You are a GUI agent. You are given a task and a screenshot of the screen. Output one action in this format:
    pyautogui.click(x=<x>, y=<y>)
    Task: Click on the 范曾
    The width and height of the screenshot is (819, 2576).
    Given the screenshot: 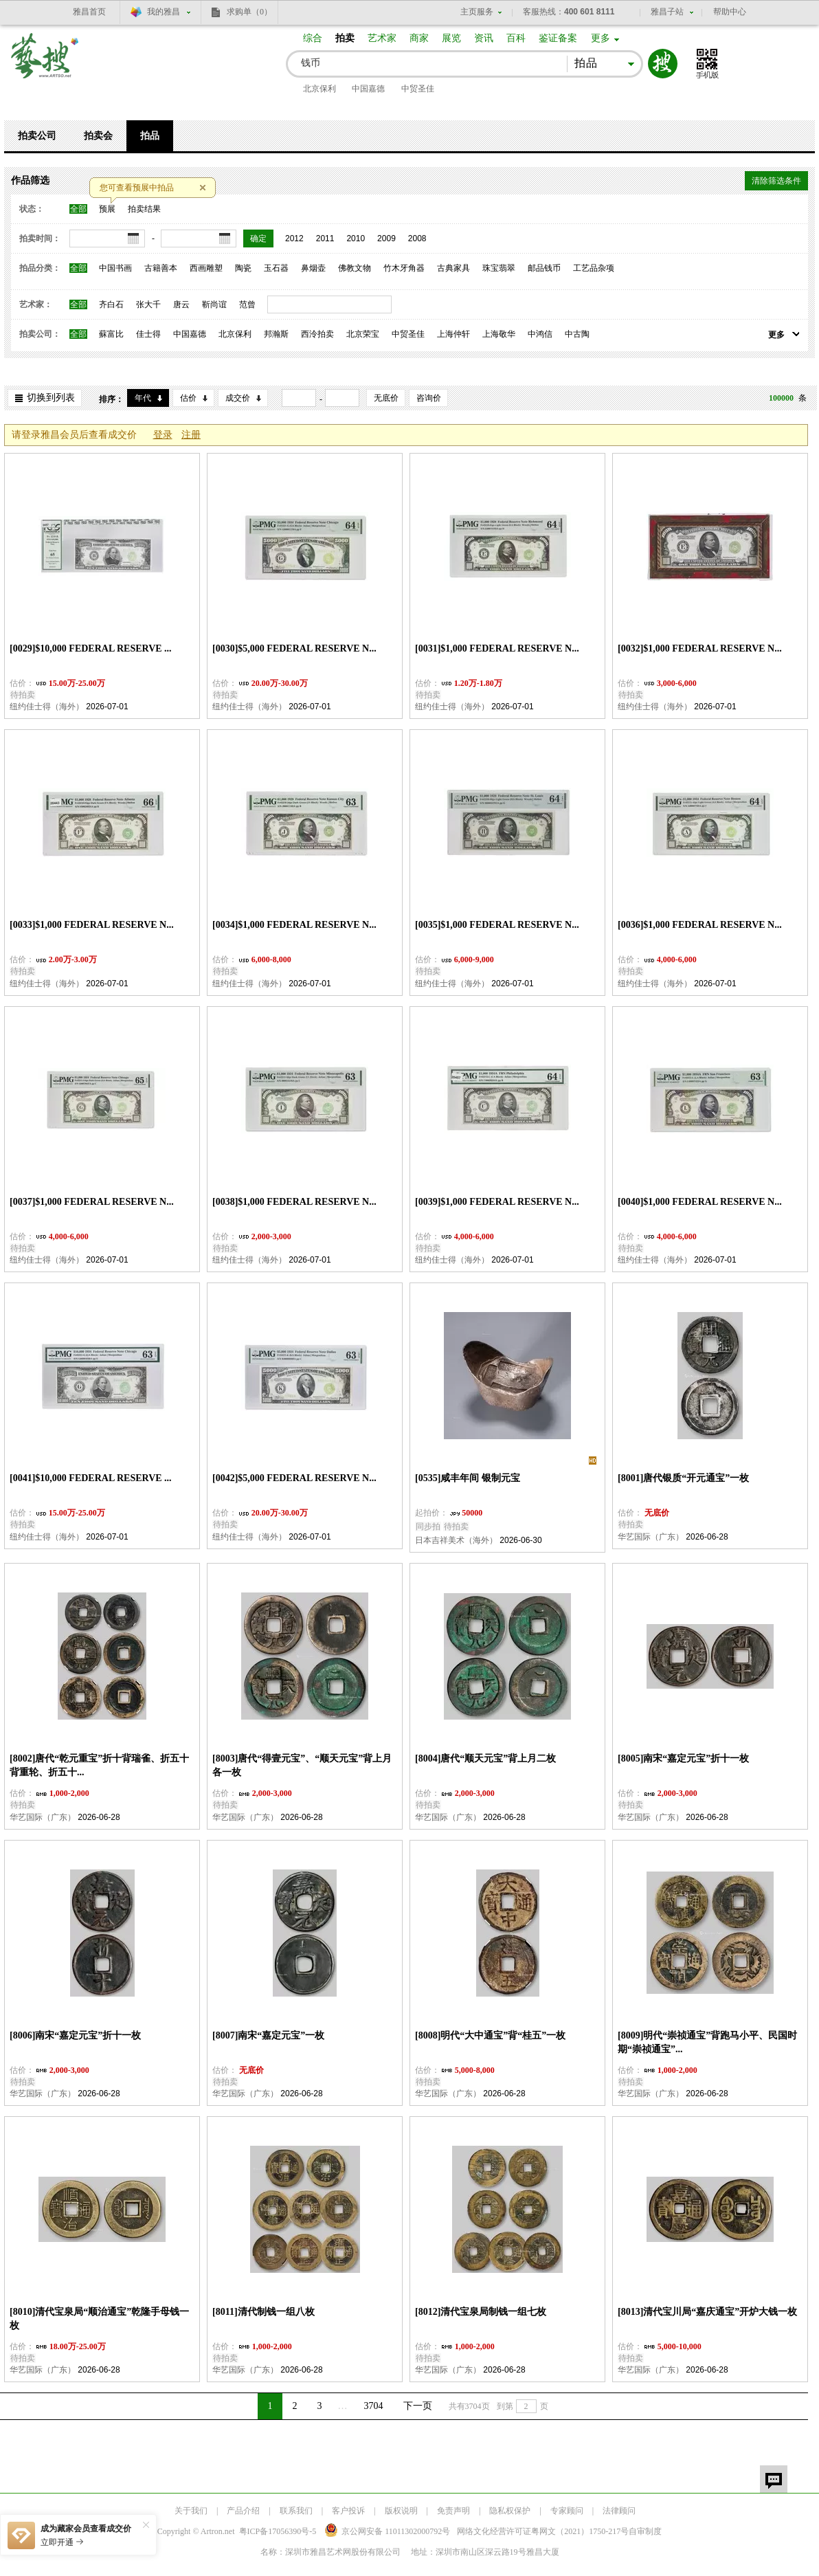 What is the action you would take?
    pyautogui.click(x=247, y=304)
    